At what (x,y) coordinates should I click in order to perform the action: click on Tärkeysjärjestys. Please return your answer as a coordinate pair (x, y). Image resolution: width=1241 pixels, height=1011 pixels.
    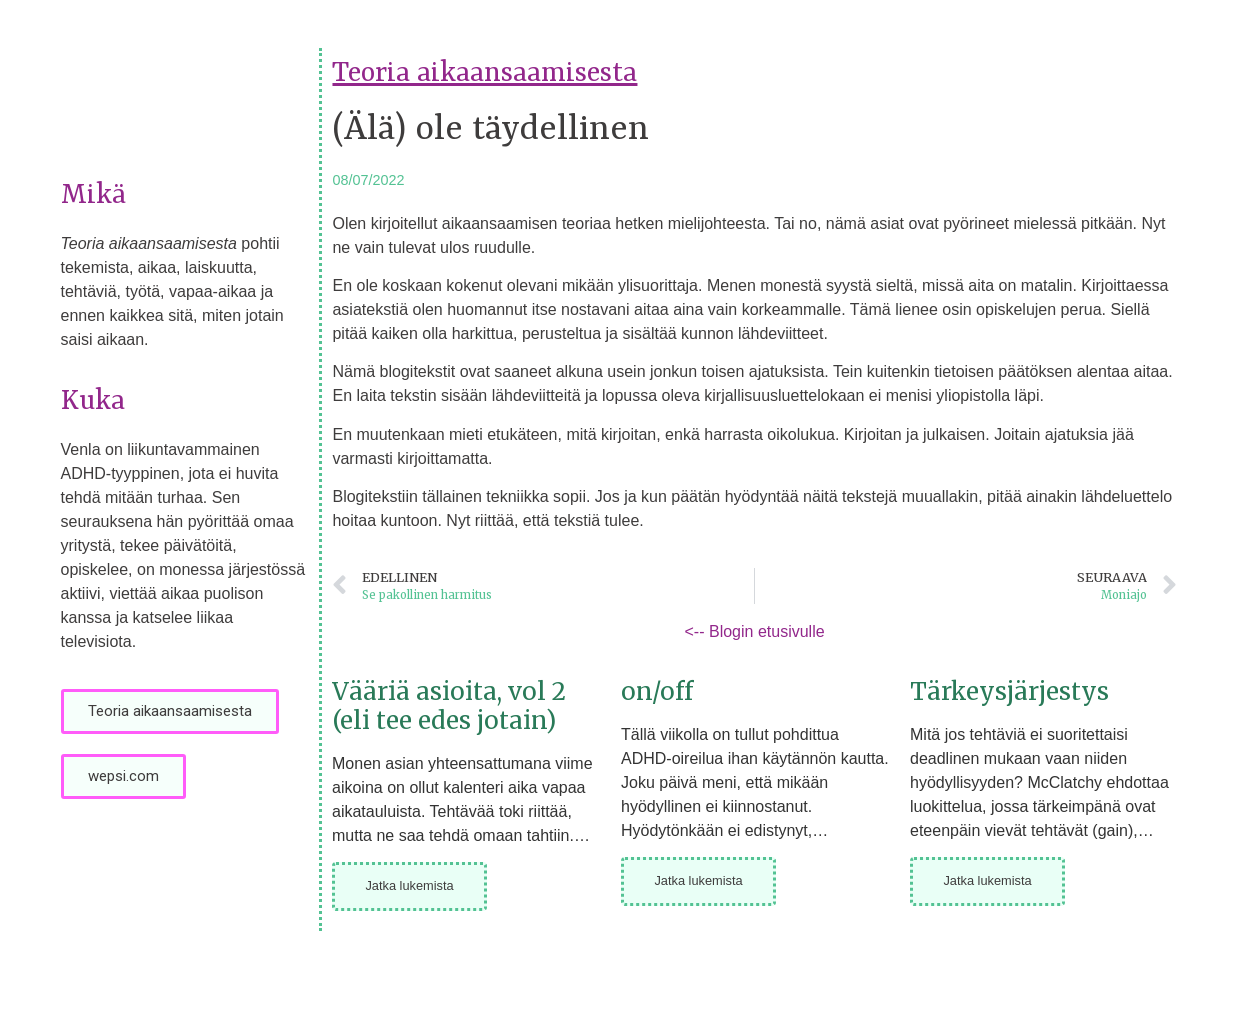
    Looking at the image, I should click on (1009, 691).